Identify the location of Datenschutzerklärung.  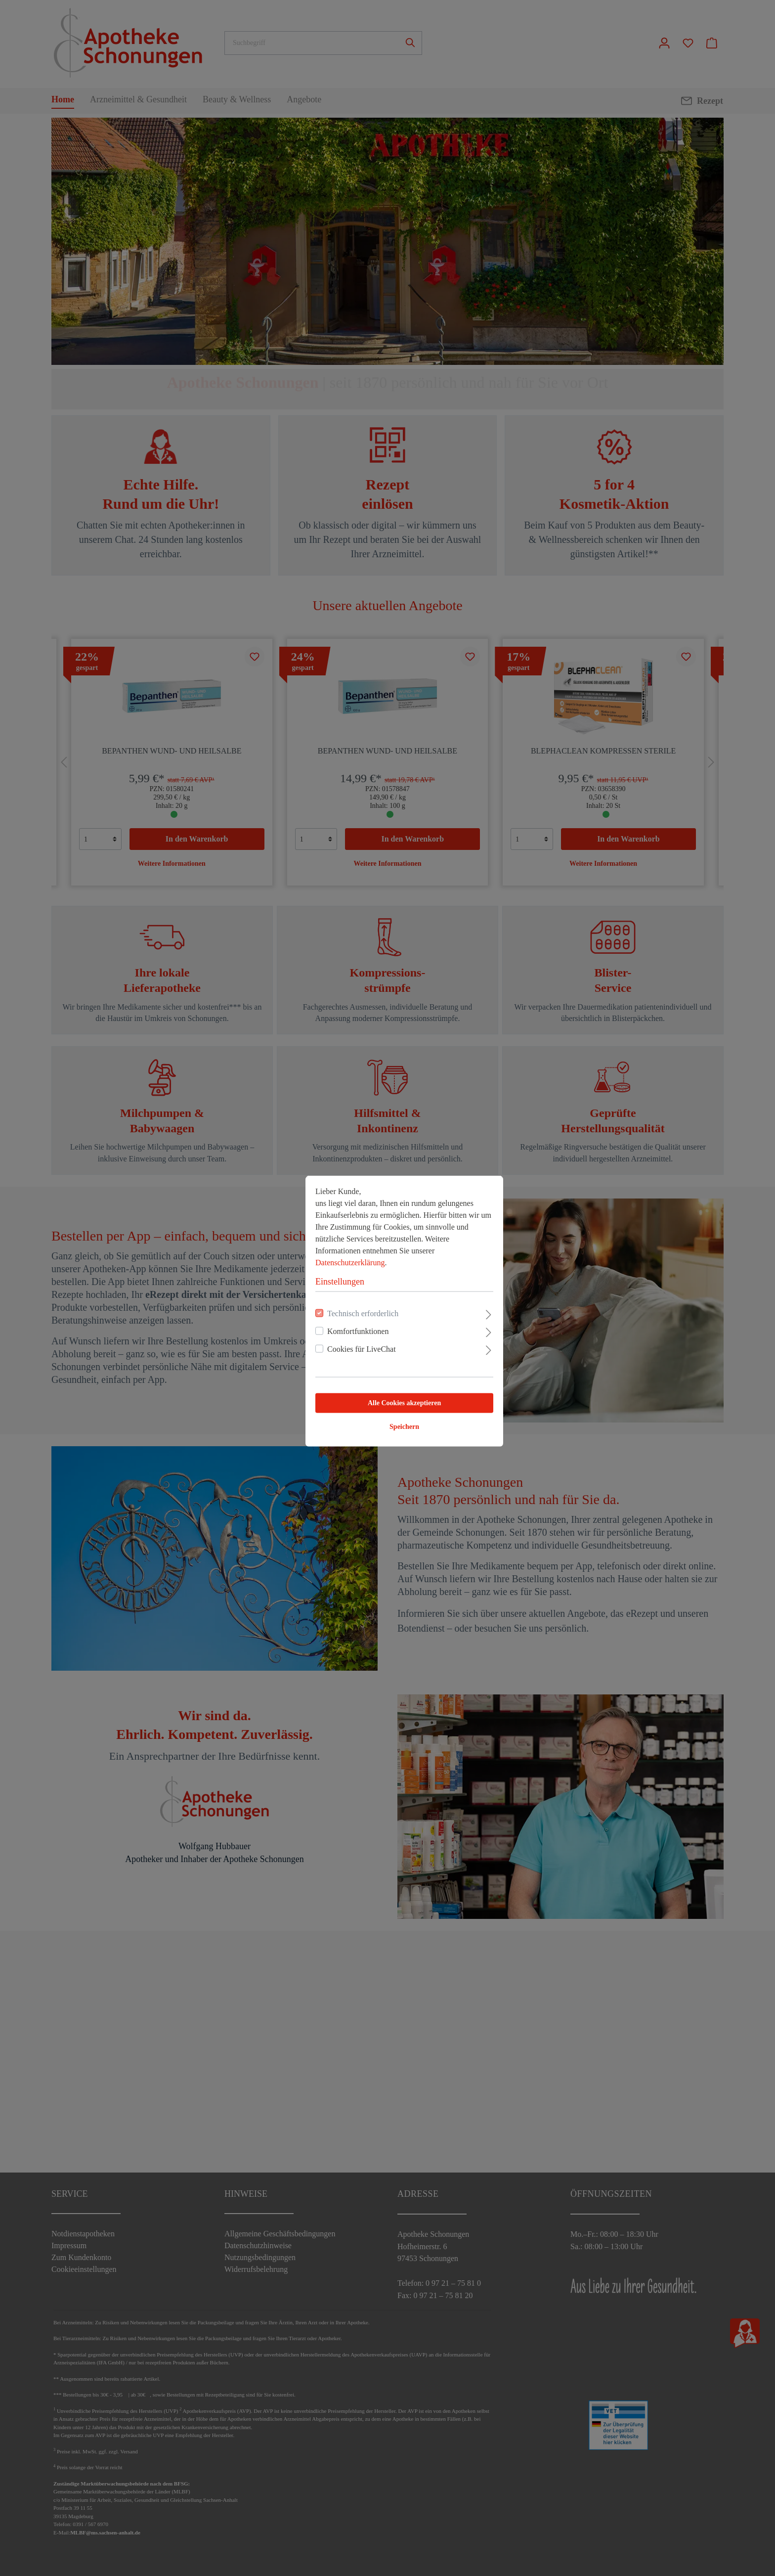
(333, 1239).